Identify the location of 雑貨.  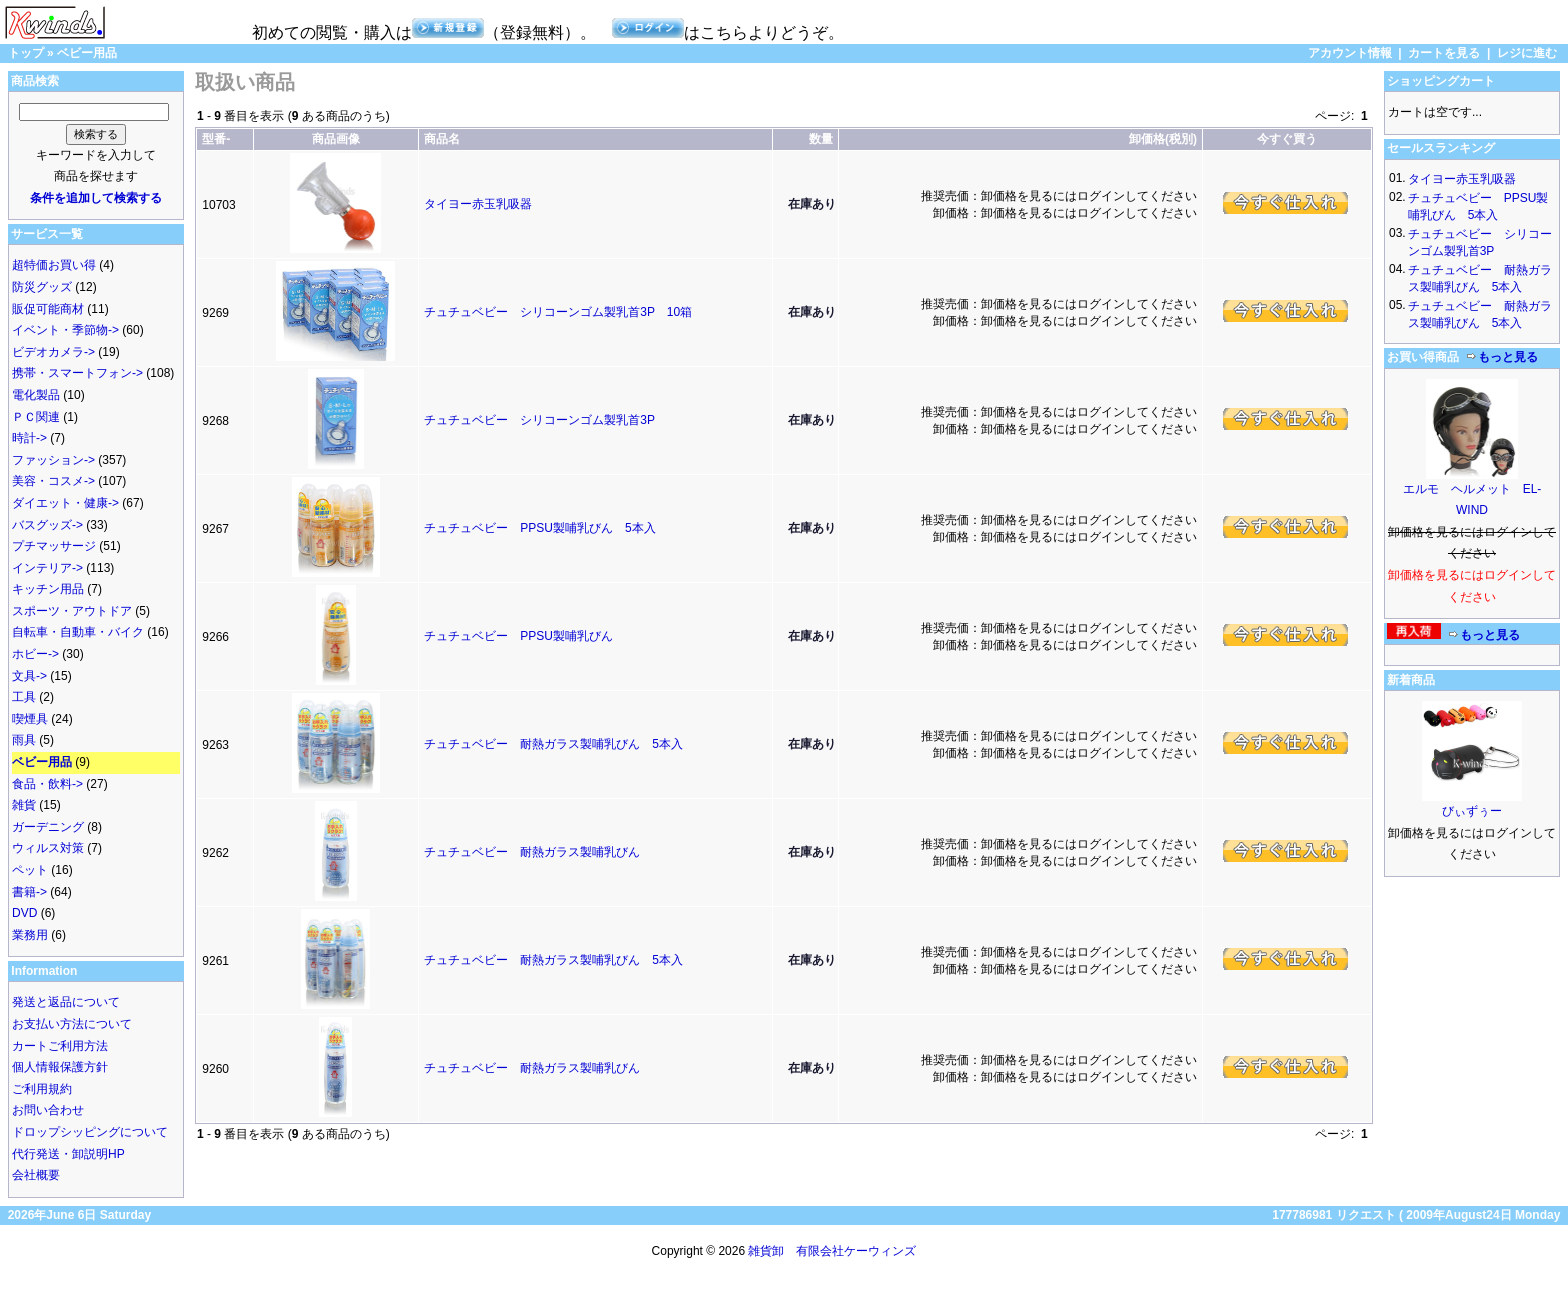
(24, 805).